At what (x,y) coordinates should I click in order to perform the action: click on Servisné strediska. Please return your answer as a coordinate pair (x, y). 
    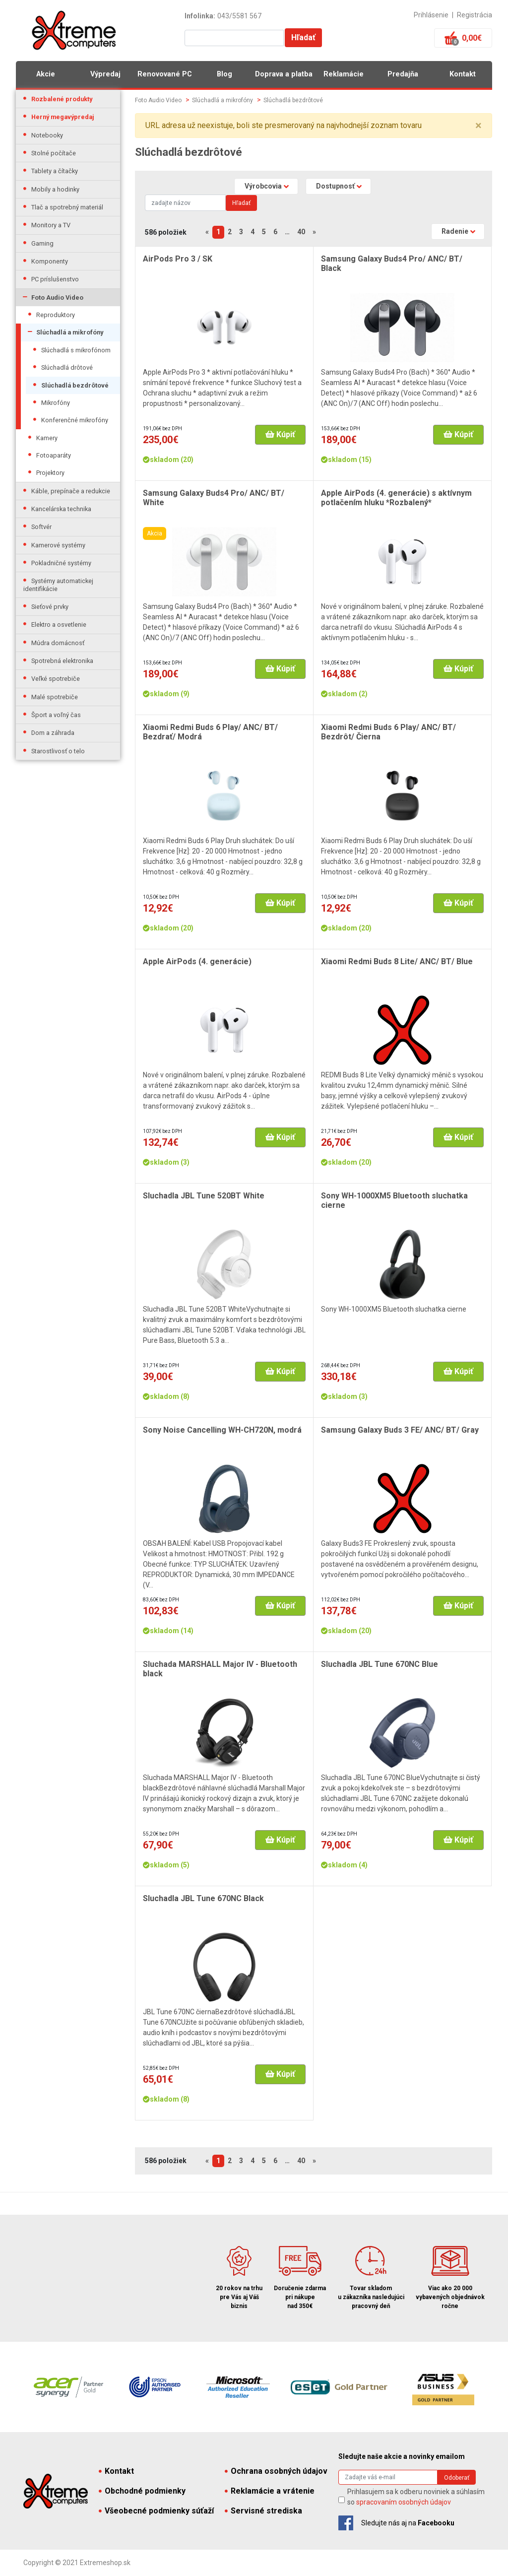
    Looking at the image, I should click on (263, 2510).